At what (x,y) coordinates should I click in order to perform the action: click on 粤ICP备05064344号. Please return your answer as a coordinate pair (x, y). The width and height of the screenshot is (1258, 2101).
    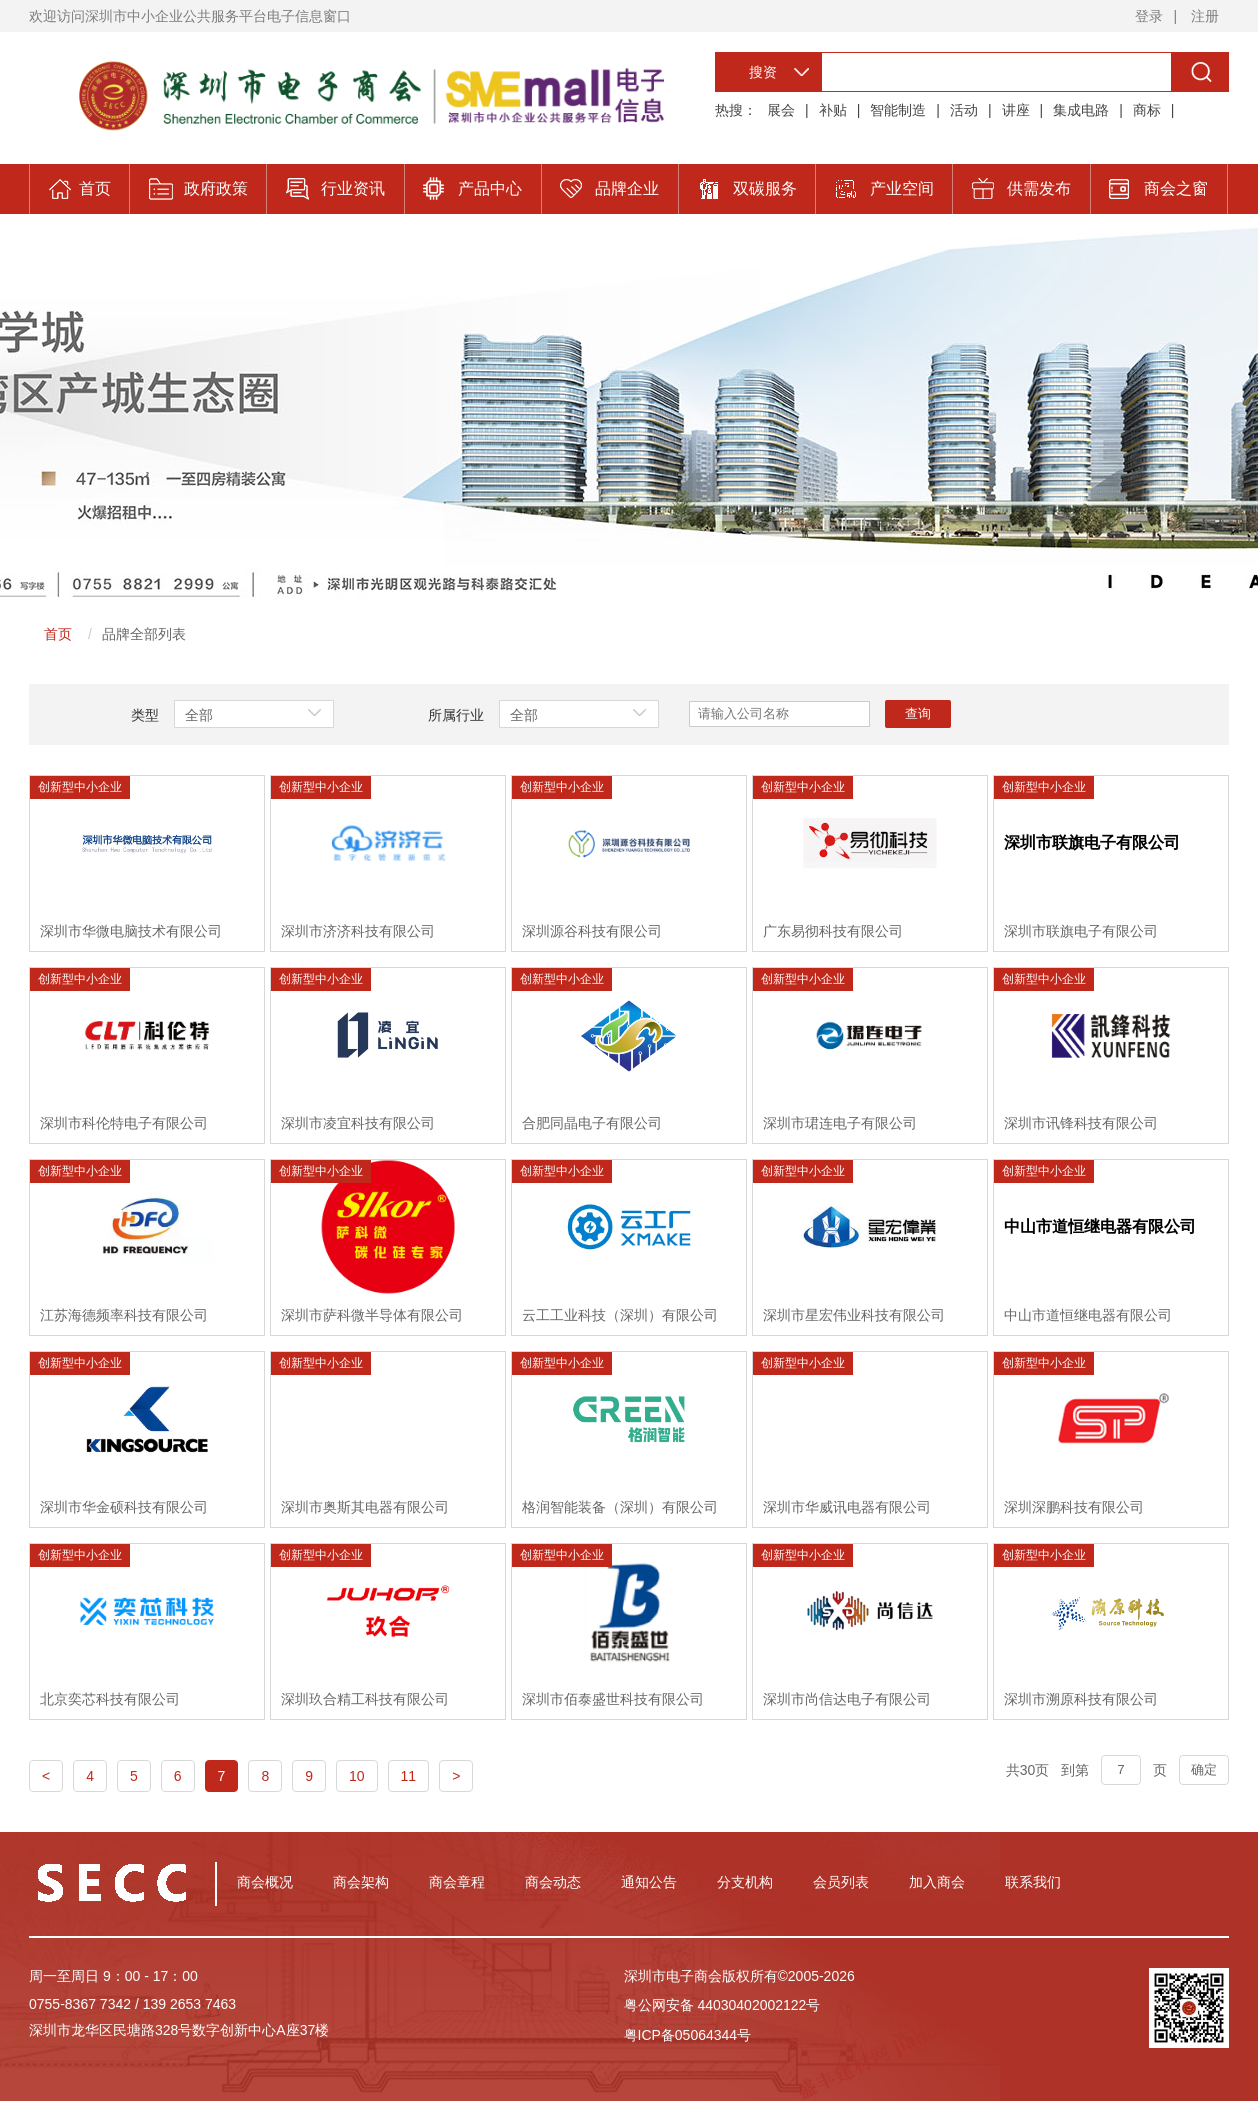
    Looking at the image, I should click on (688, 2035).